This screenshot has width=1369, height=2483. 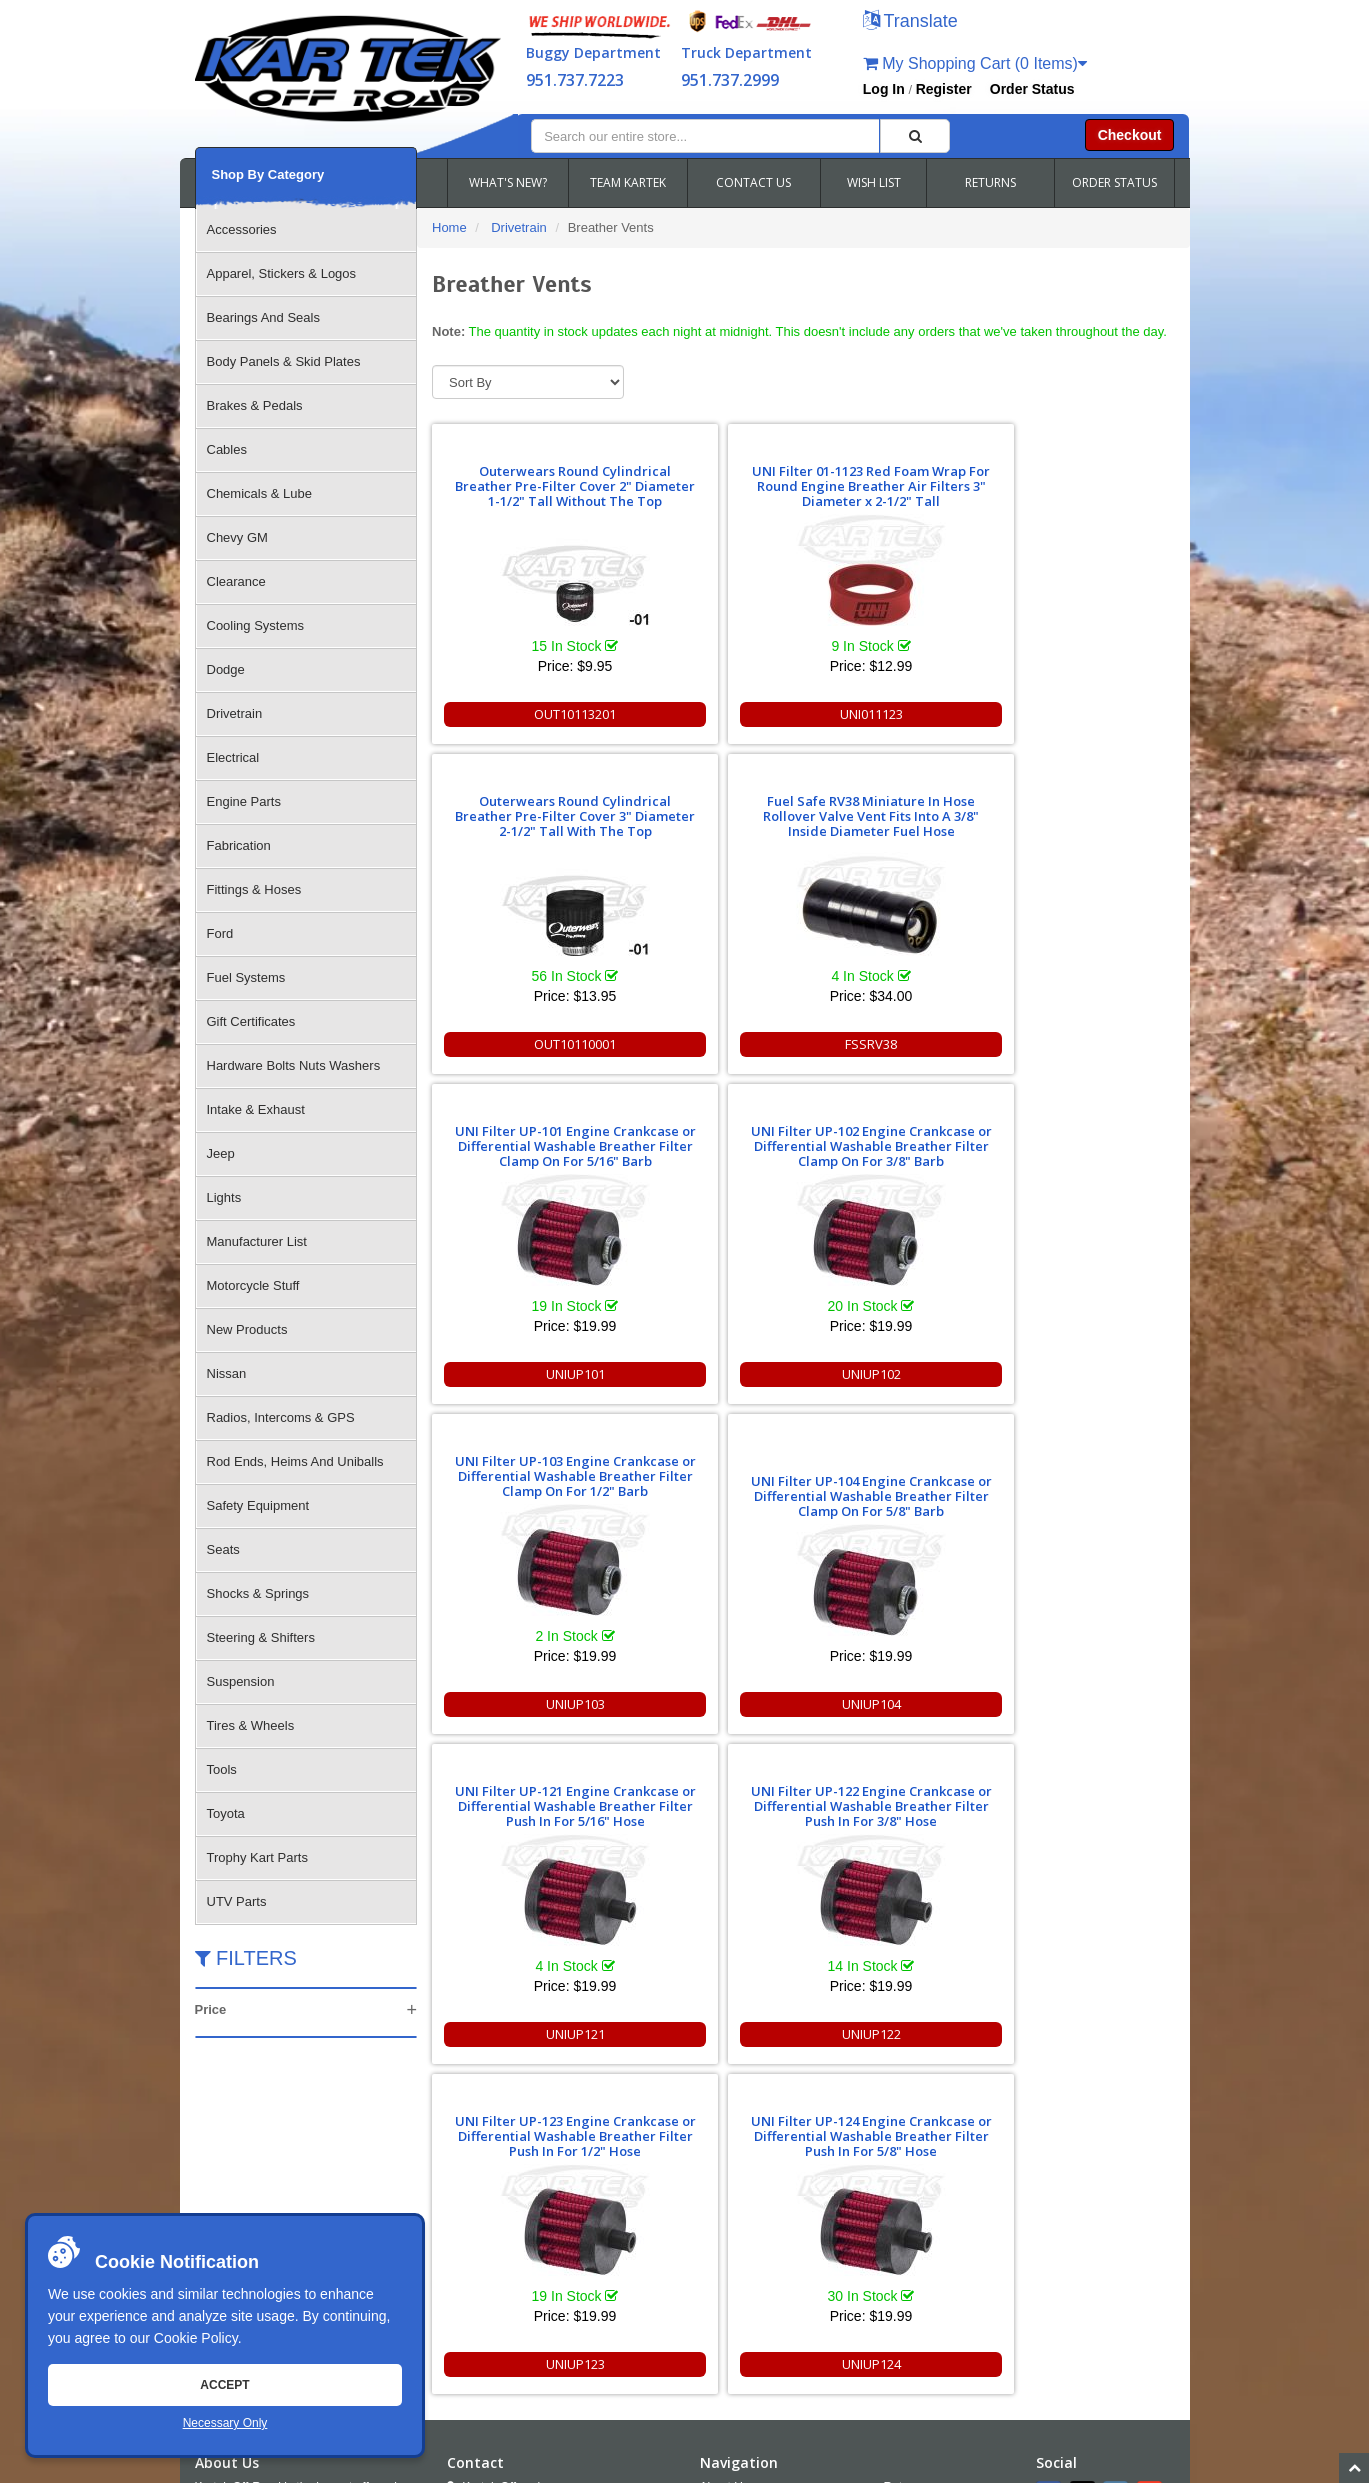 I want to click on Log In [button], so click(x=884, y=89).